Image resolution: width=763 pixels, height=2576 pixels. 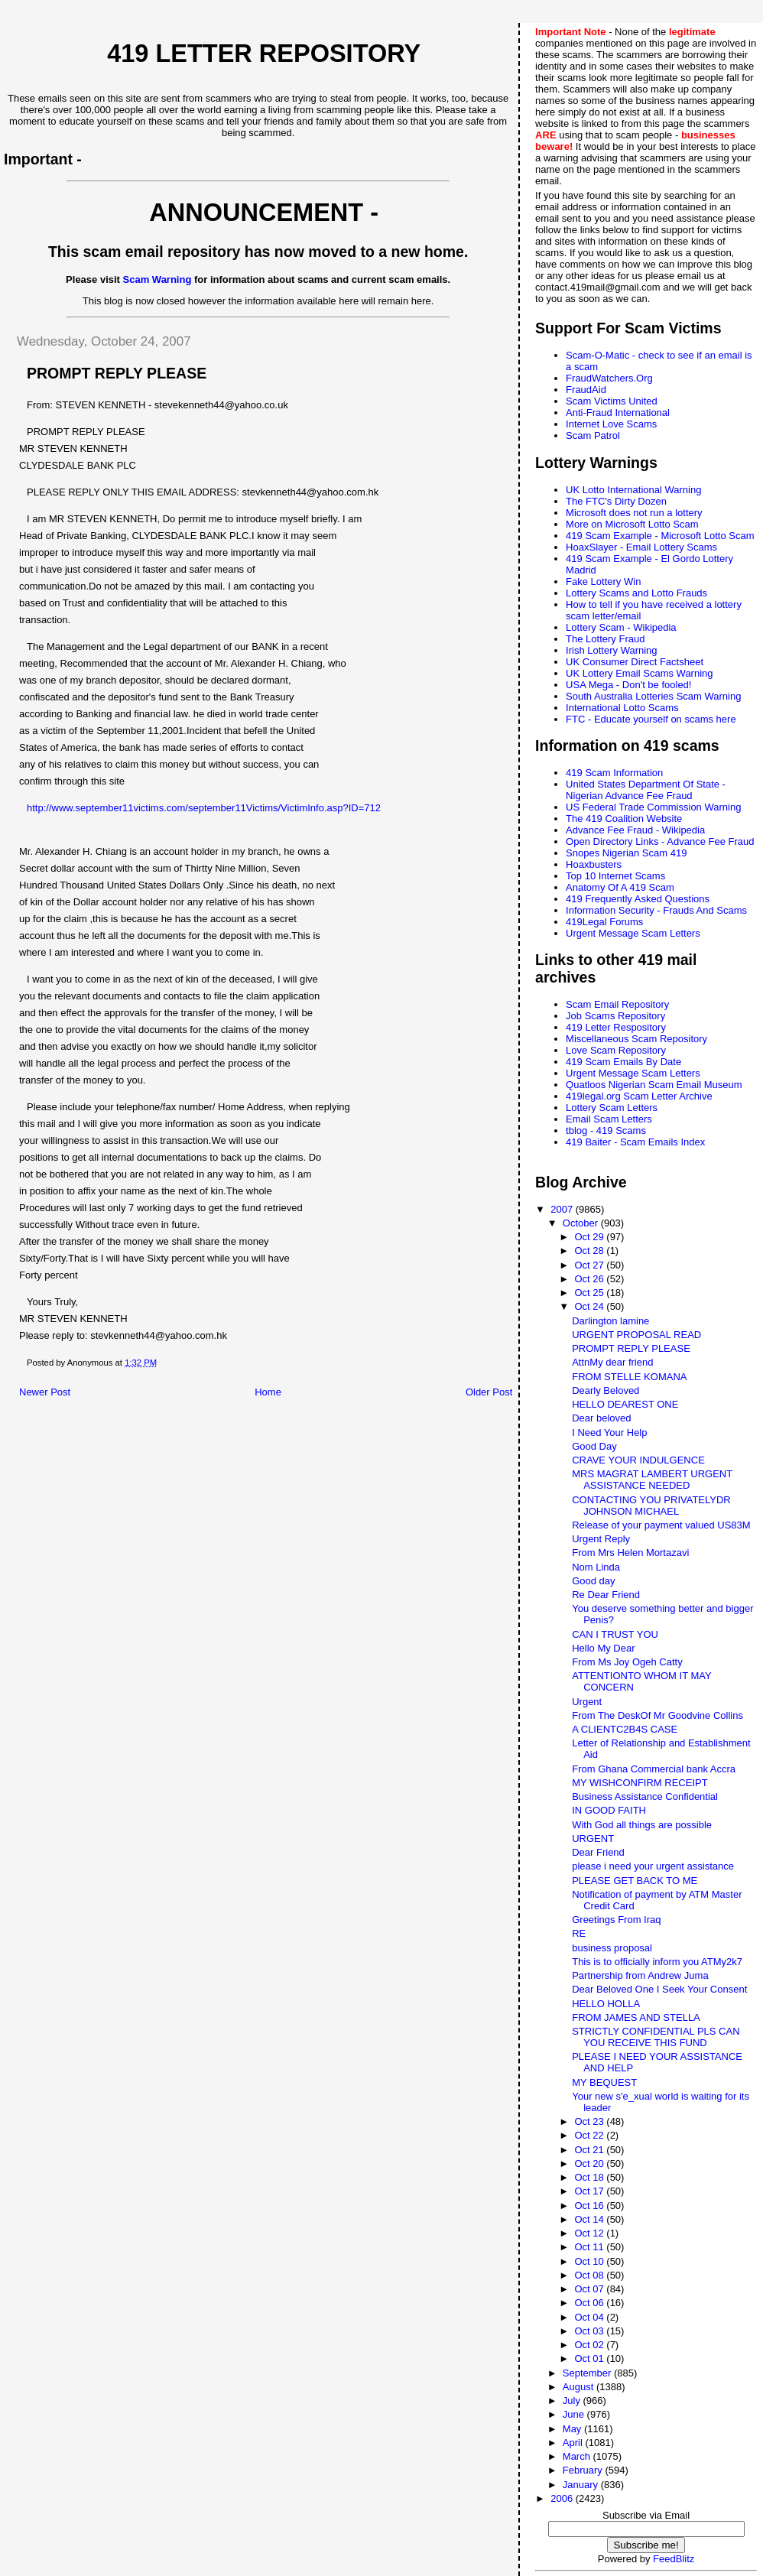 What do you see at coordinates (638, 1460) in the screenshot?
I see `CRAVE YOUR INDULGENCE` at bounding box center [638, 1460].